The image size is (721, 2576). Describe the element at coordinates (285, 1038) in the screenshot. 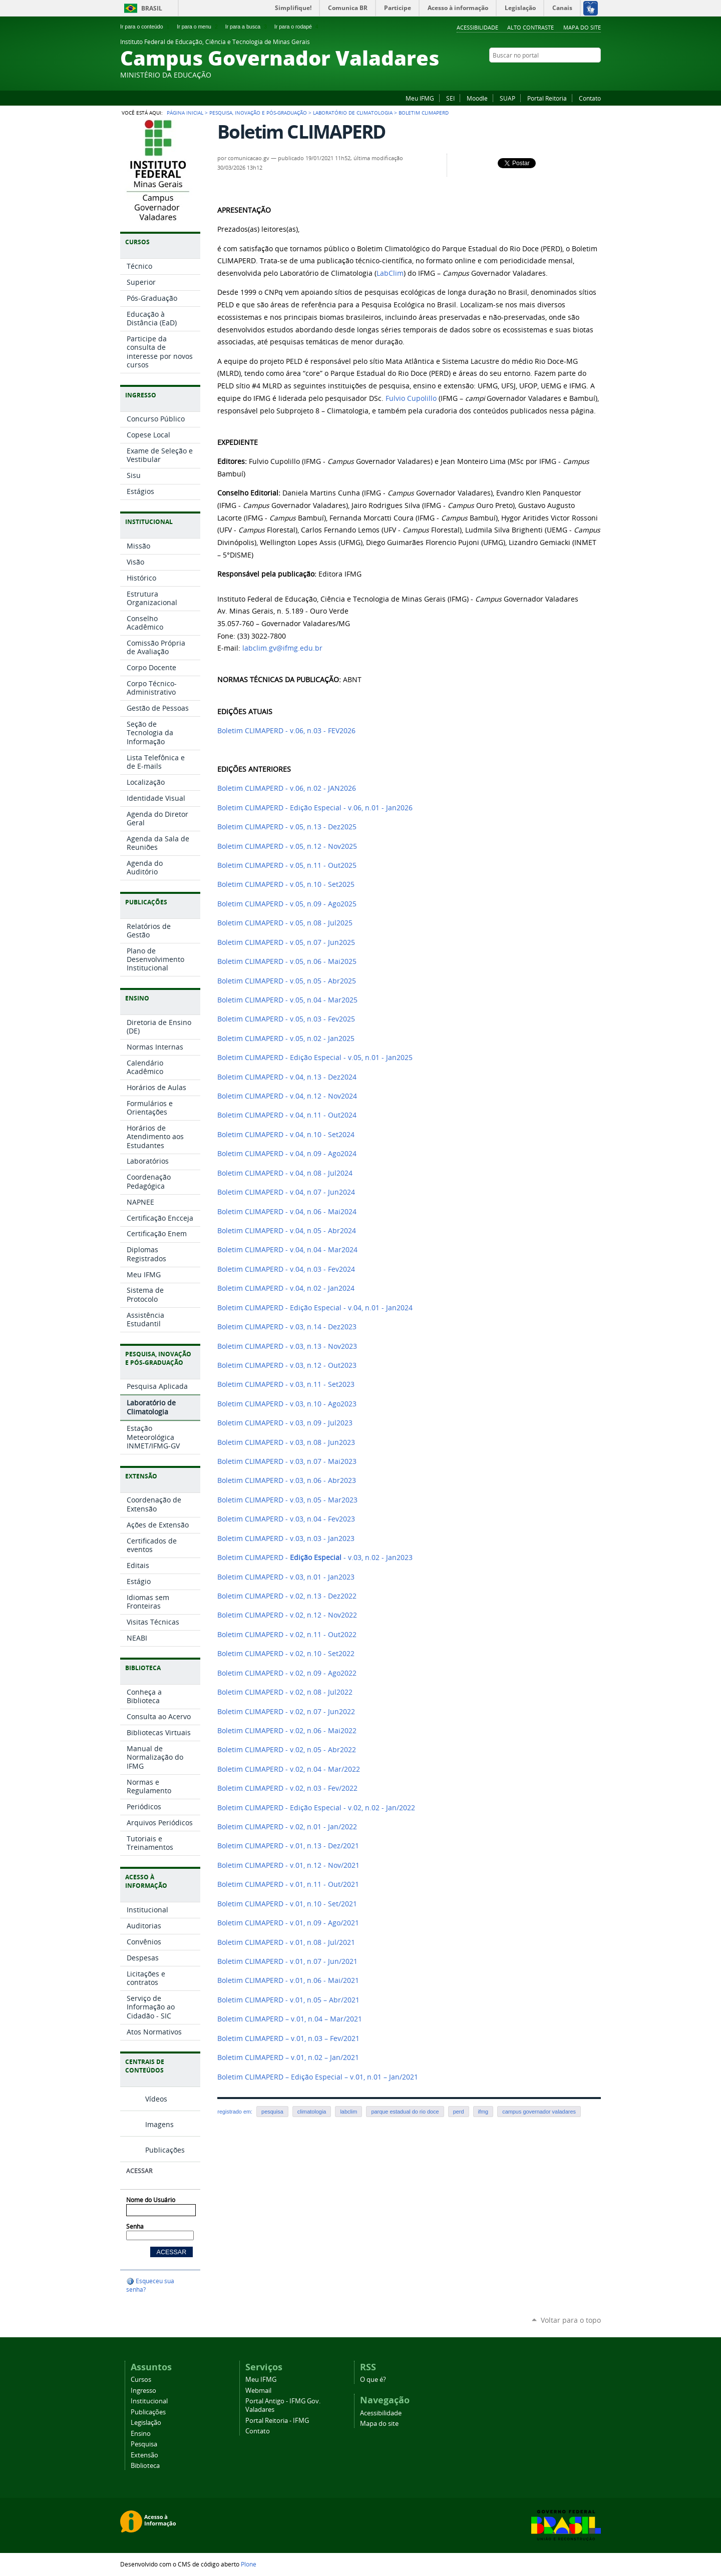

I see `Boletim CLIMAPERD - v.05, n.02 - Jan2025` at that location.